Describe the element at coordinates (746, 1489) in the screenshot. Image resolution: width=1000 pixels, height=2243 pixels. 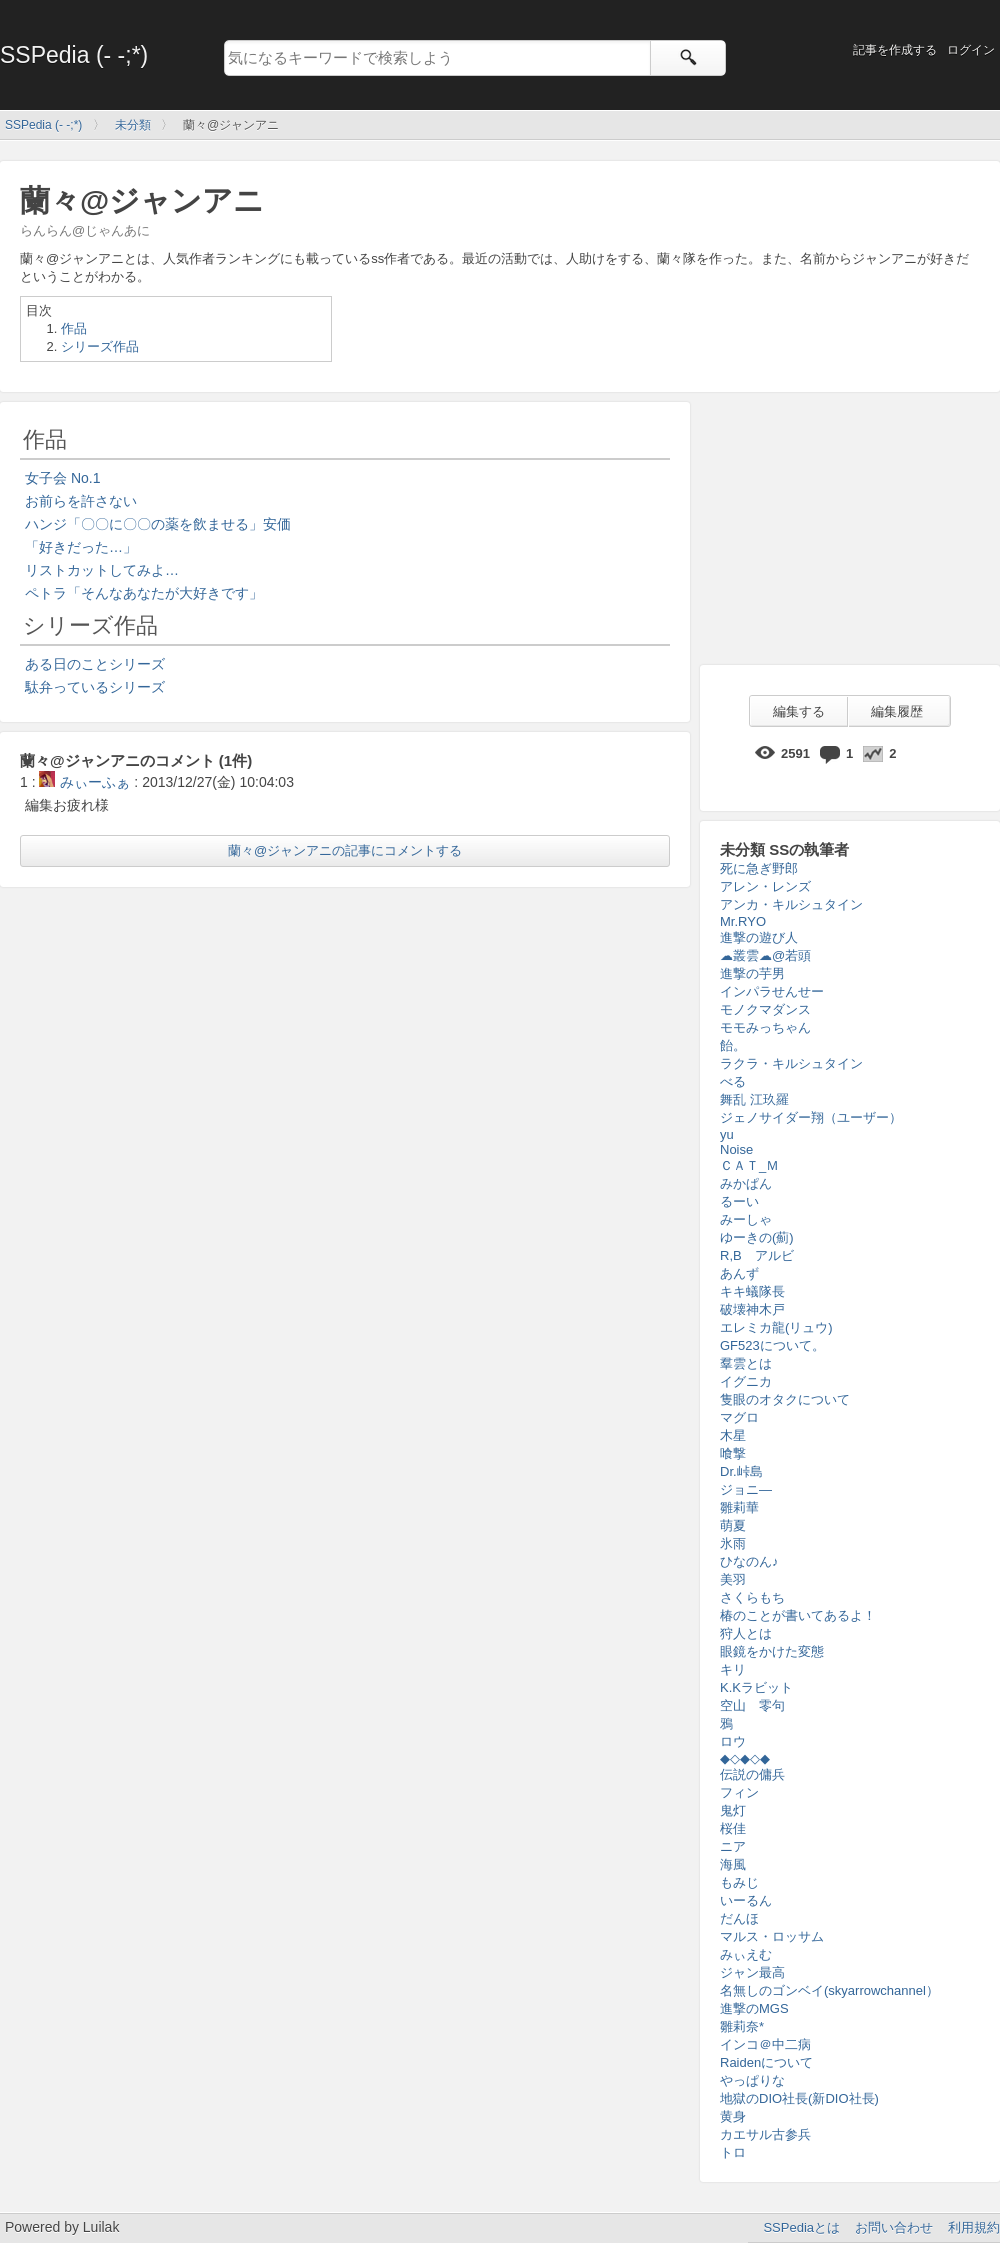
I see `ジョニ―` at that location.